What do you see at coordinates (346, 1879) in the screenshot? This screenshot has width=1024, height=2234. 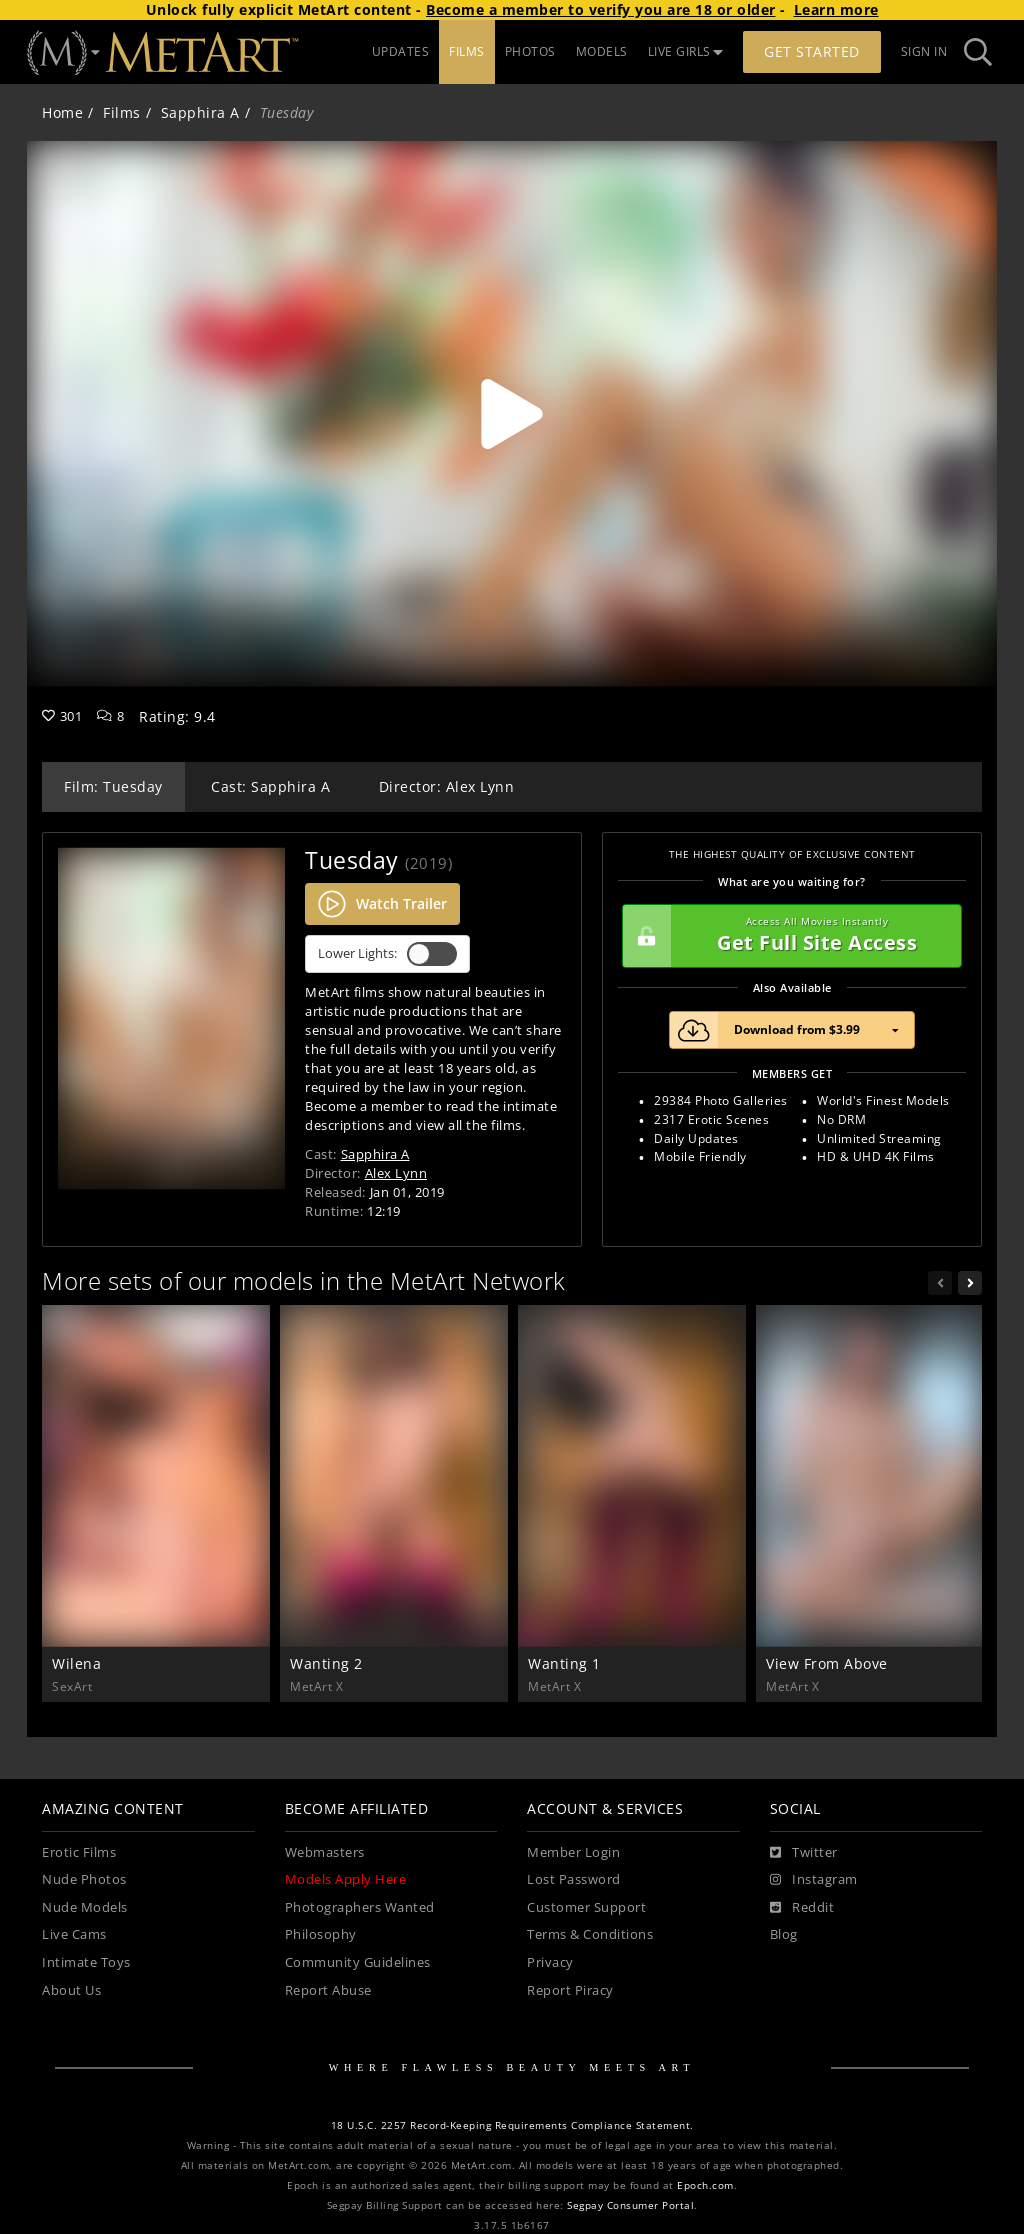 I see `Models Apply Here` at bounding box center [346, 1879].